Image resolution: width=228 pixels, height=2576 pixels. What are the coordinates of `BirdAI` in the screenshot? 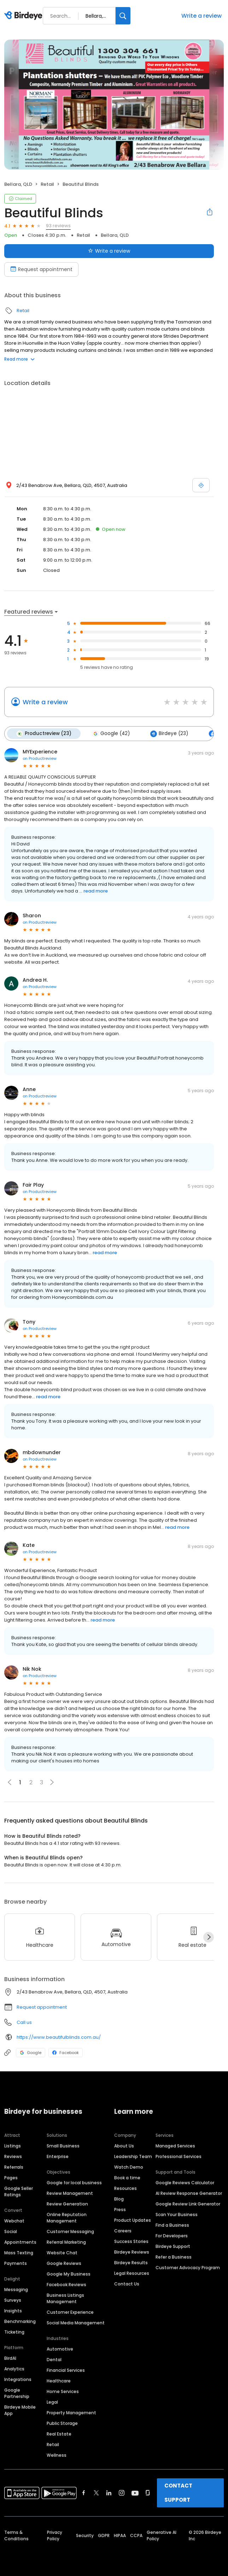 It's located at (10, 2358).